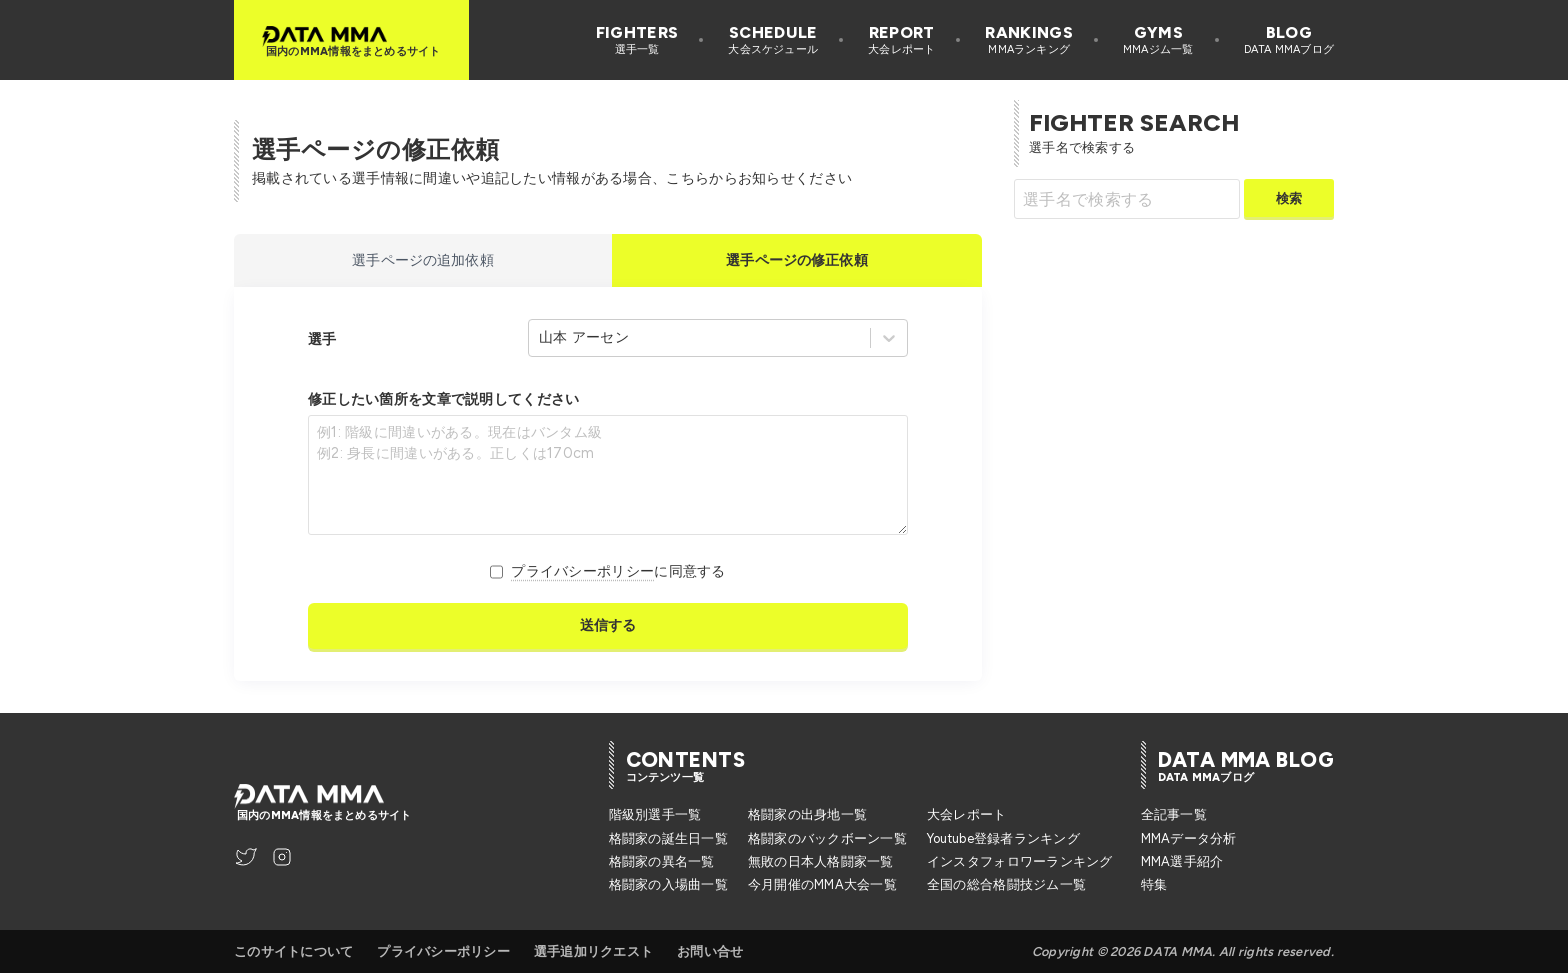 The image size is (1568, 973). Describe the element at coordinates (1154, 884) in the screenshot. I see `特集` at that location.